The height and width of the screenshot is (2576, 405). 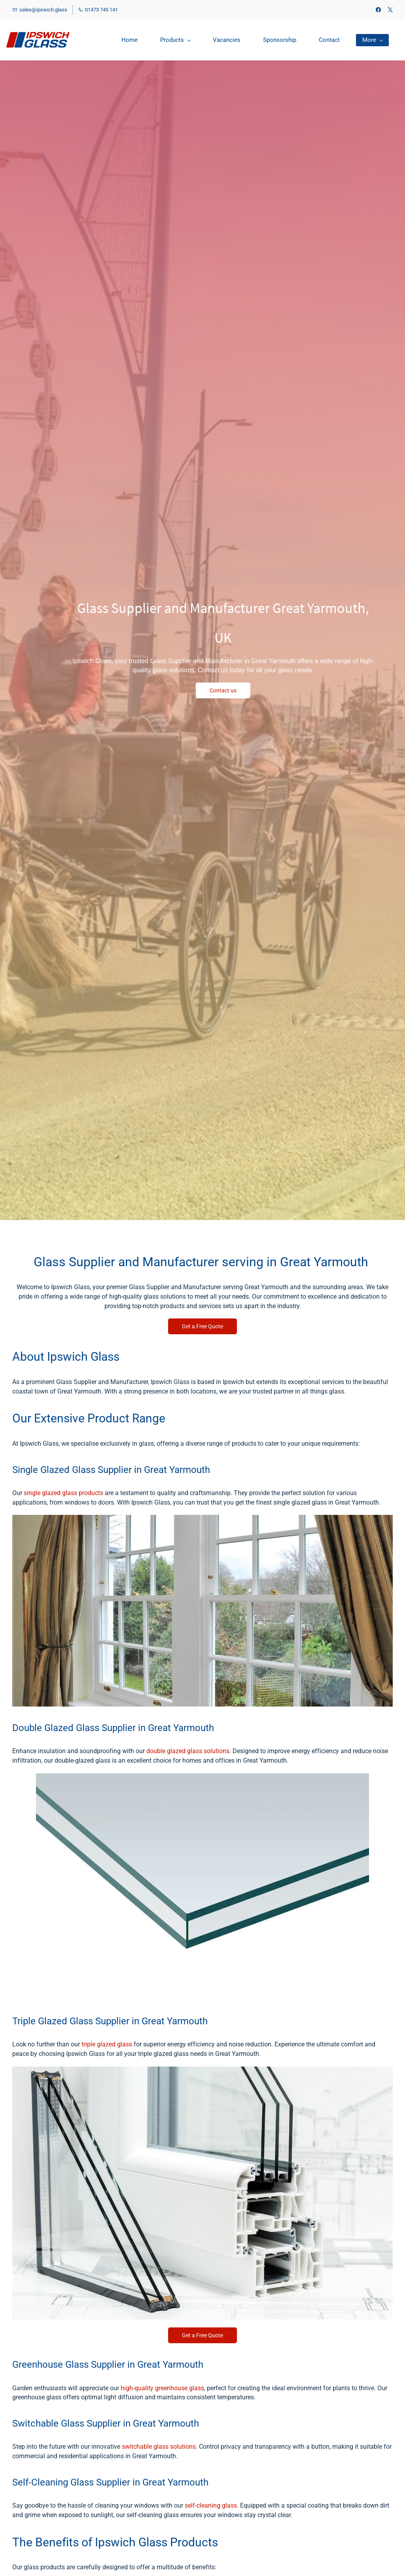 What do you see at coordinates (372, 40) in the screenshot?
I see `[More menu has sub menu]` at bounding box center [372, 40].